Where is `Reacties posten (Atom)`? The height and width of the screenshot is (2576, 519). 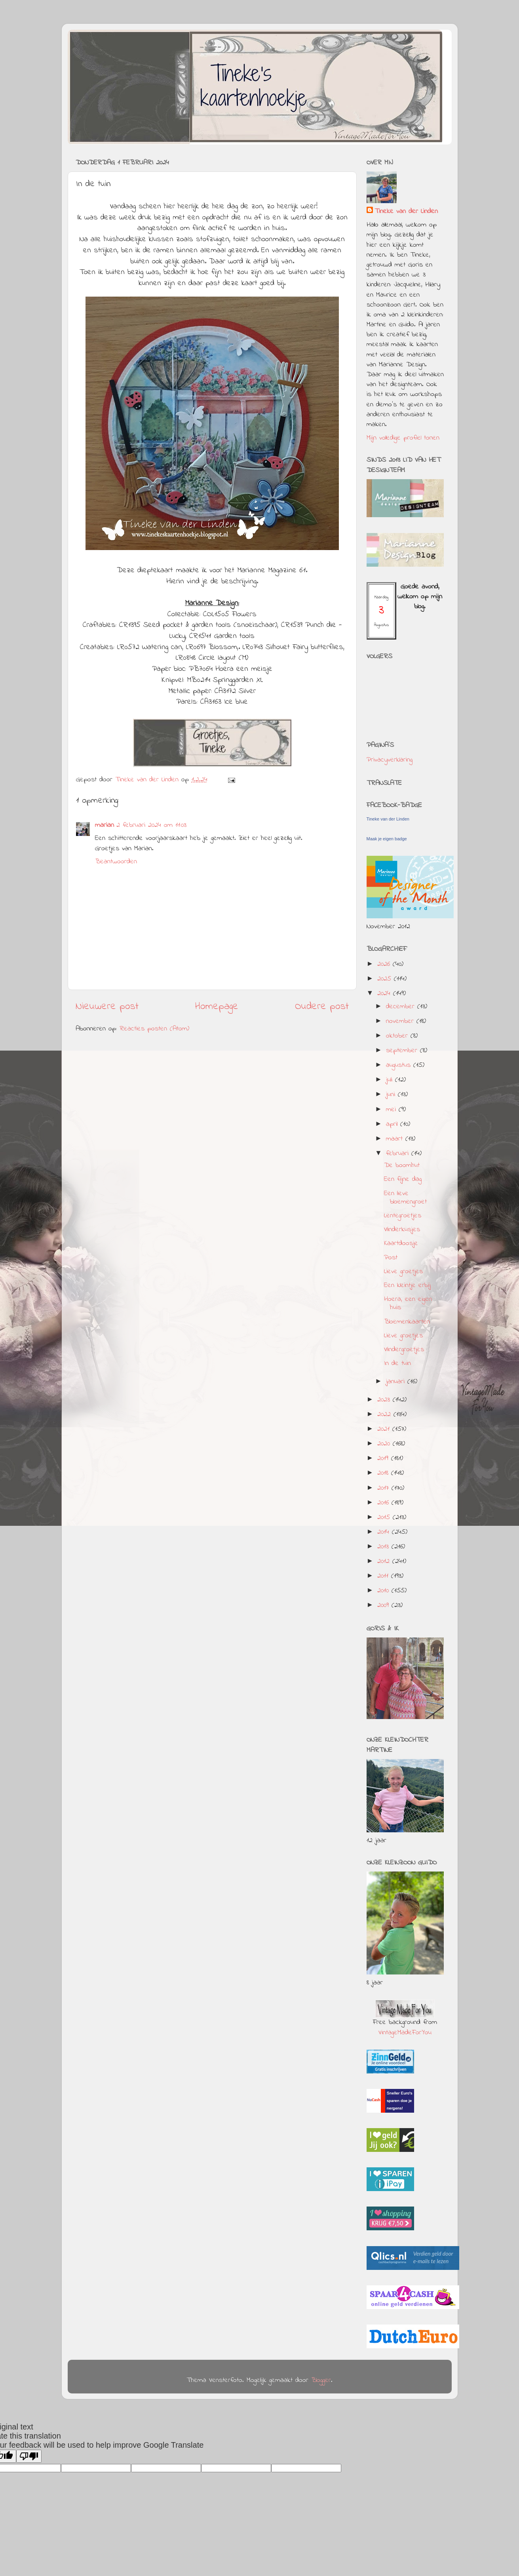 Reacties posten (Atom) is located at coordinates (154, 1029).